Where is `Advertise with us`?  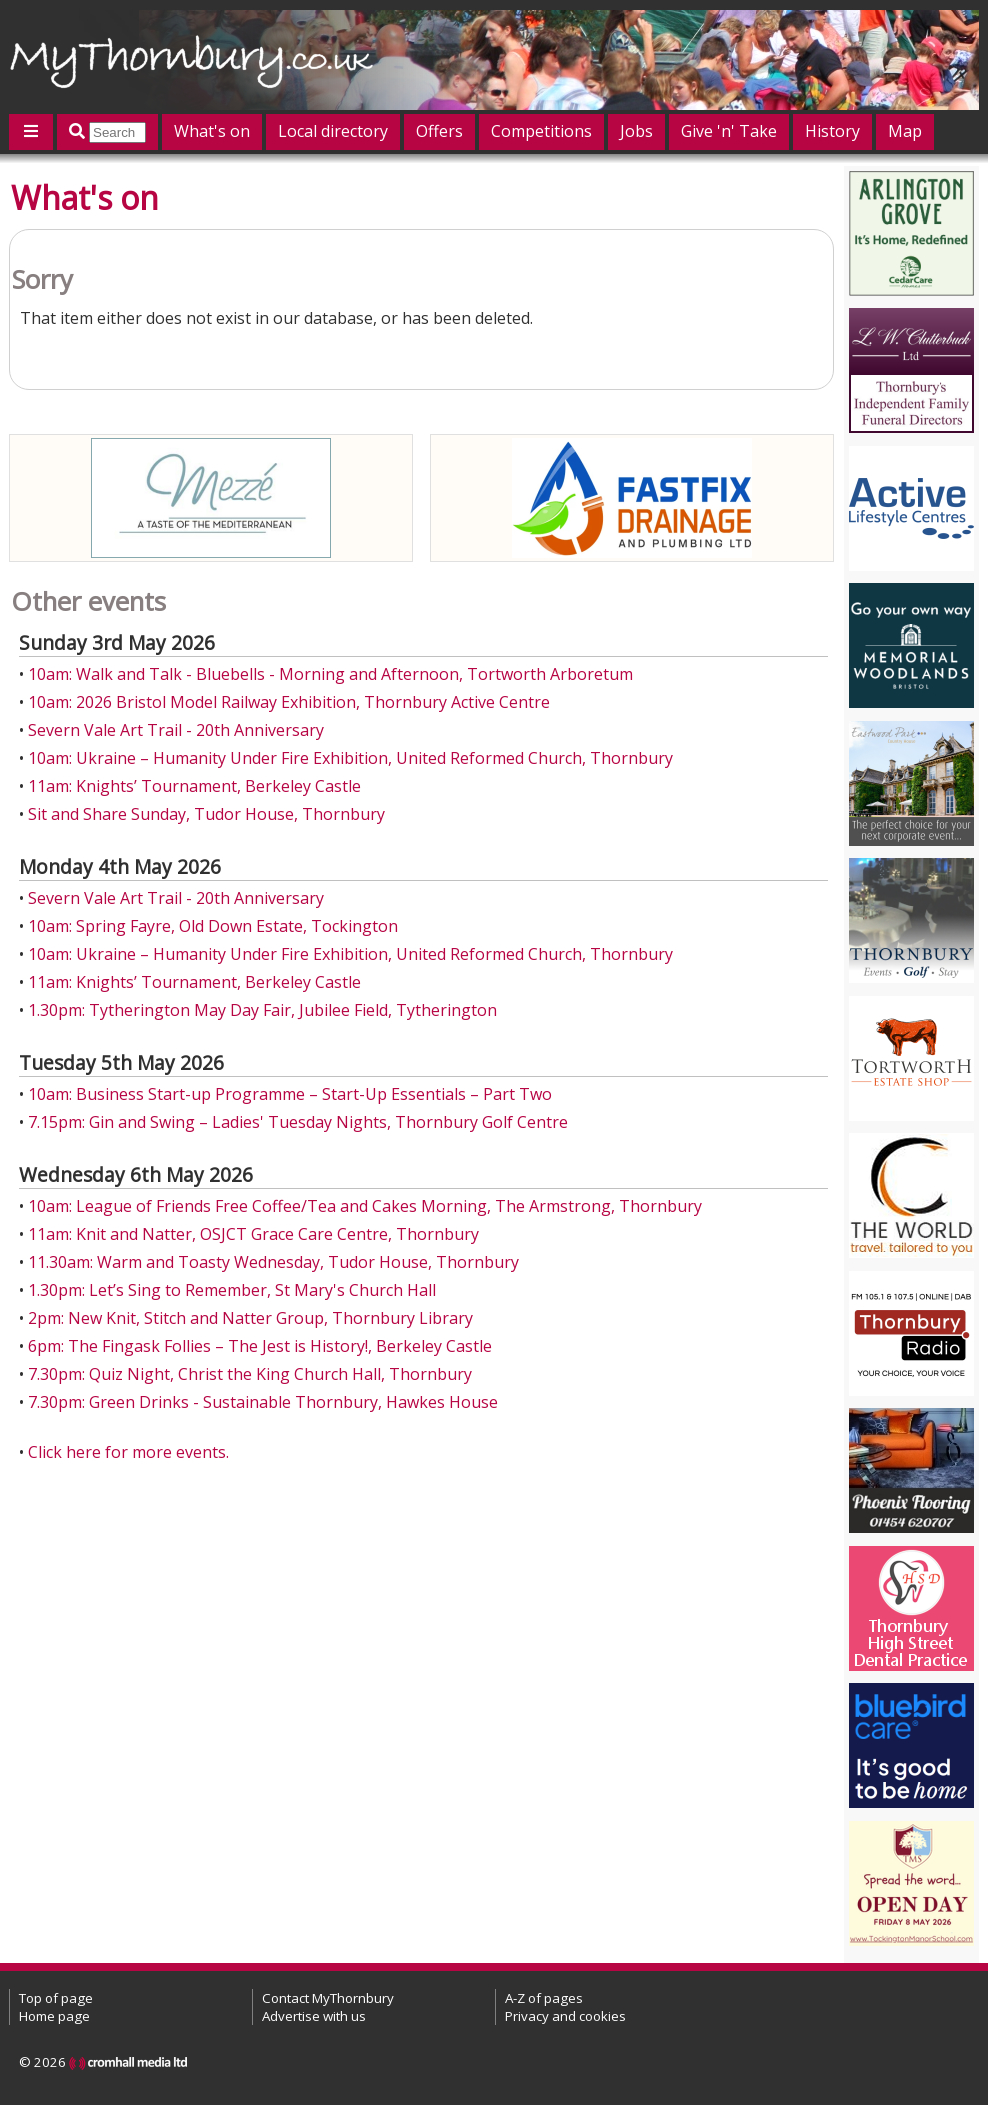 Advertise with us is located at coordinates (314, 2016).